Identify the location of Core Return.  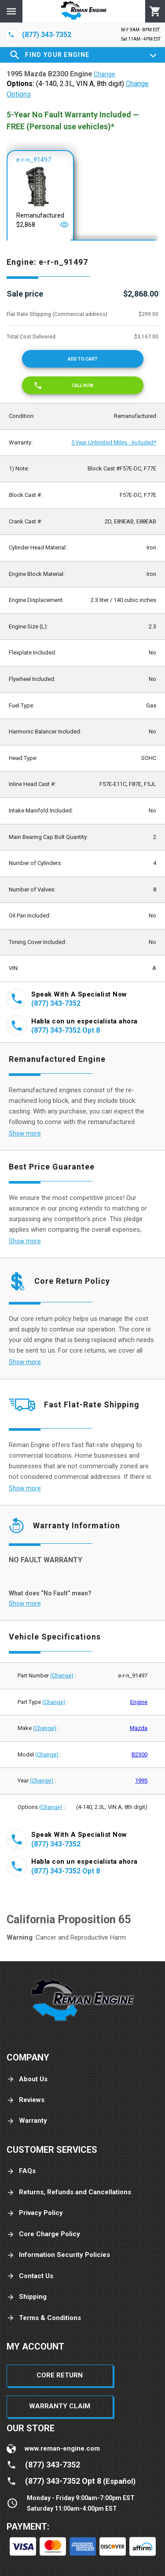
(60, 2375).